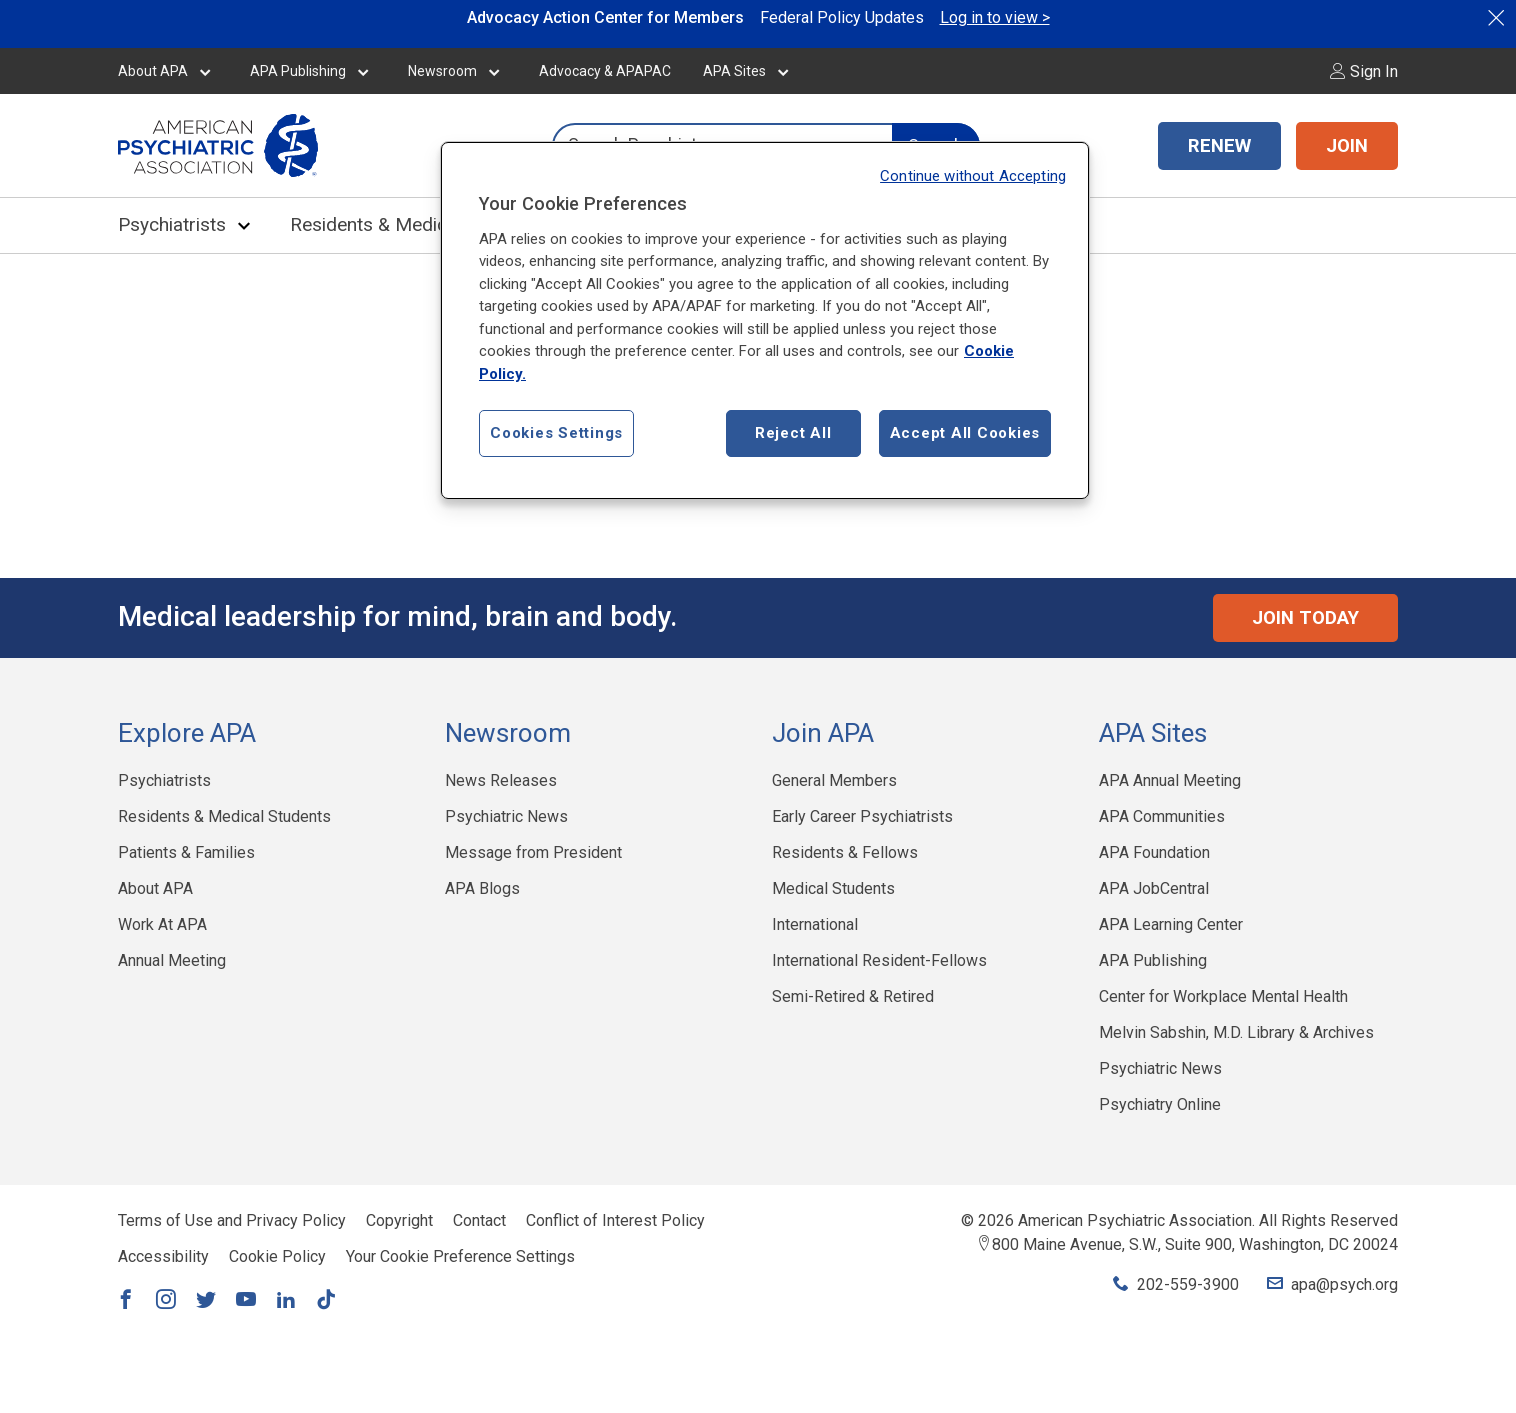 This screenshot has height=1413, width=1516. I want to click on Center for Workplace Mental Health, so click(1223, 996).